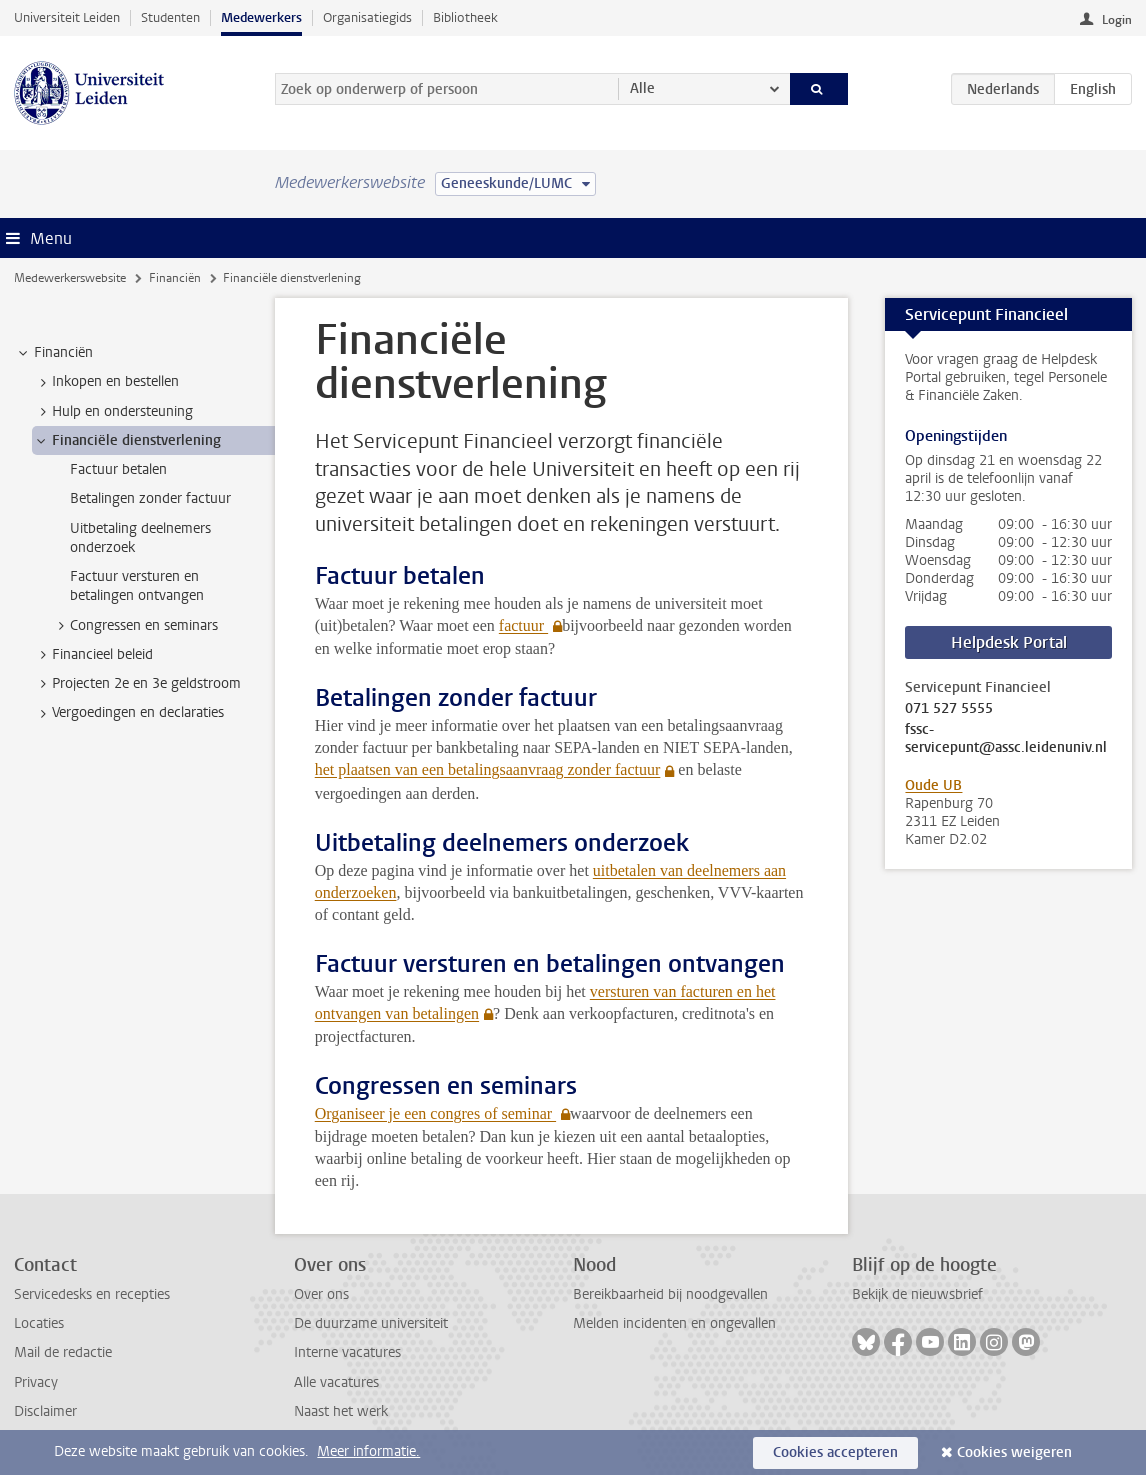 The image size is (1146, 1475). I want to click on Naast het werk, so click(341, 1411).